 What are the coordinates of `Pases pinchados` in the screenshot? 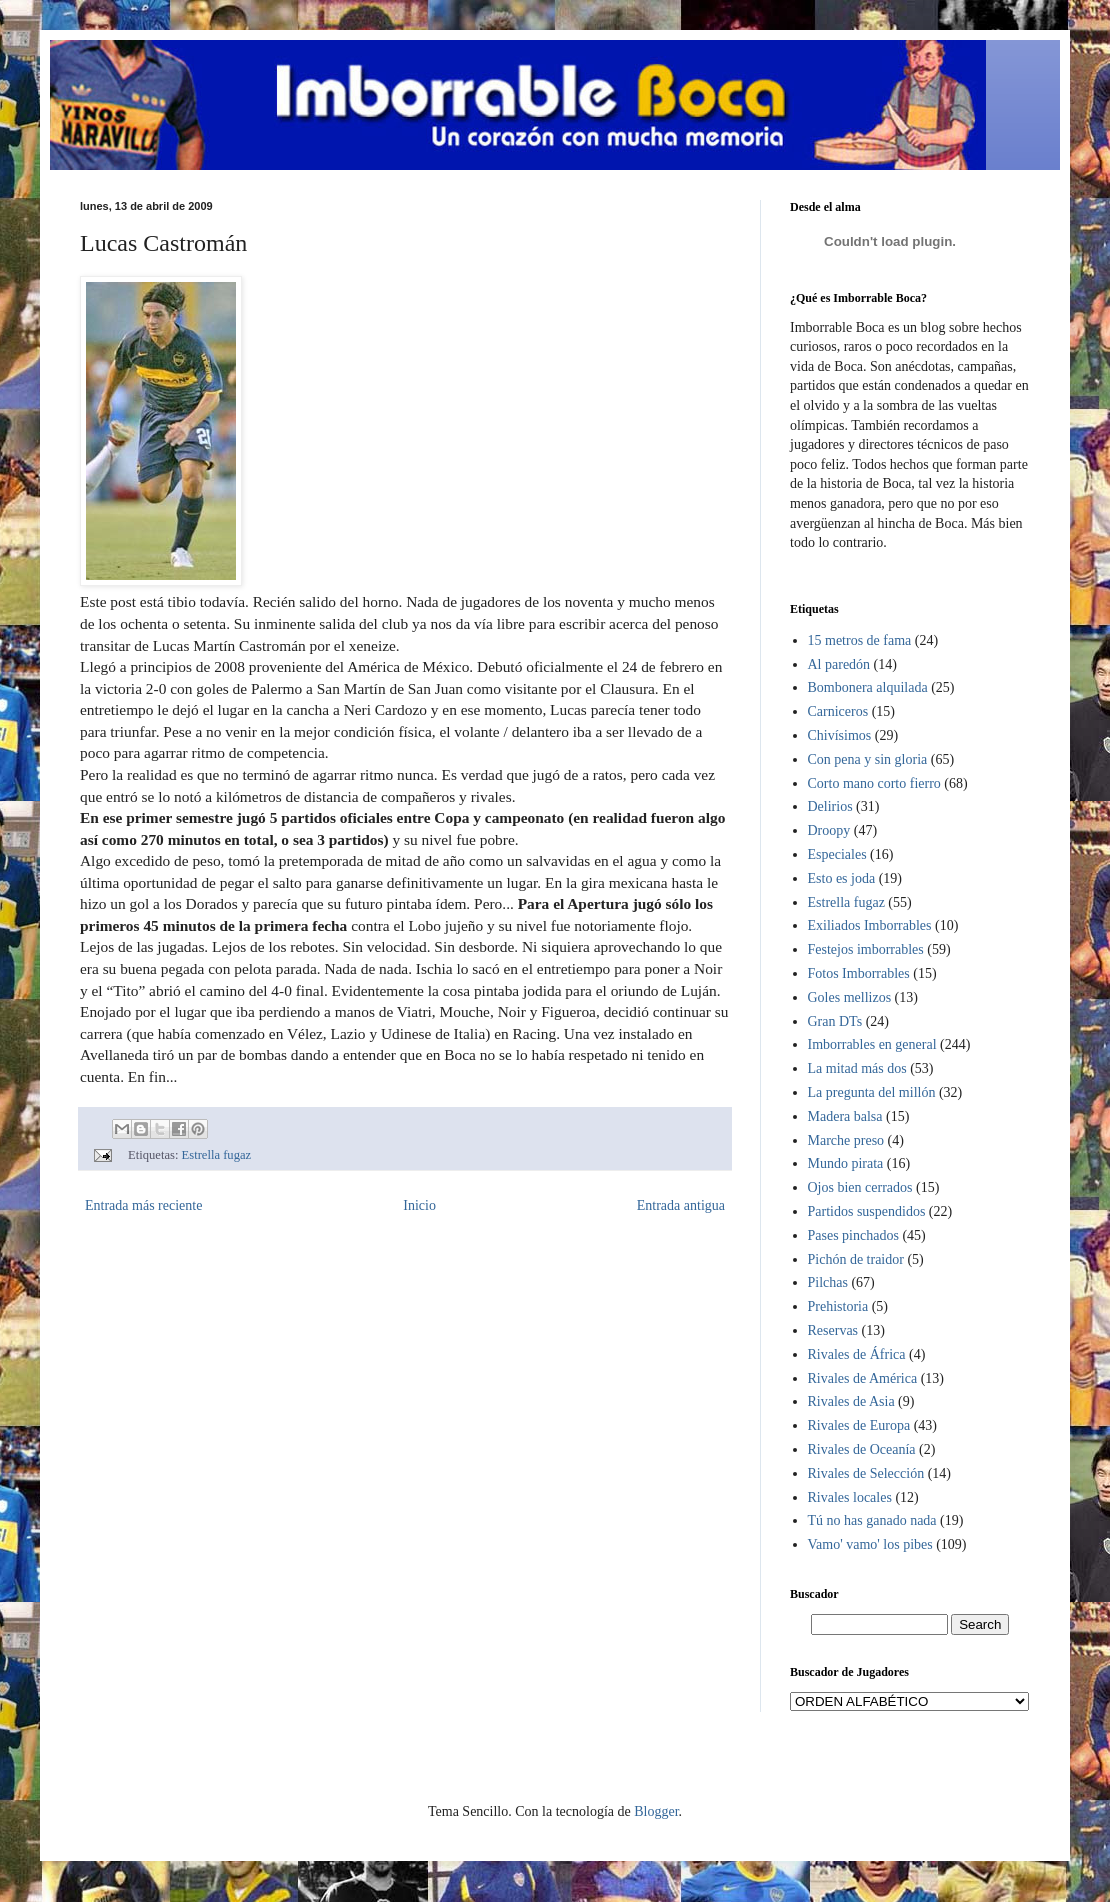 It's located at (853, 1235).